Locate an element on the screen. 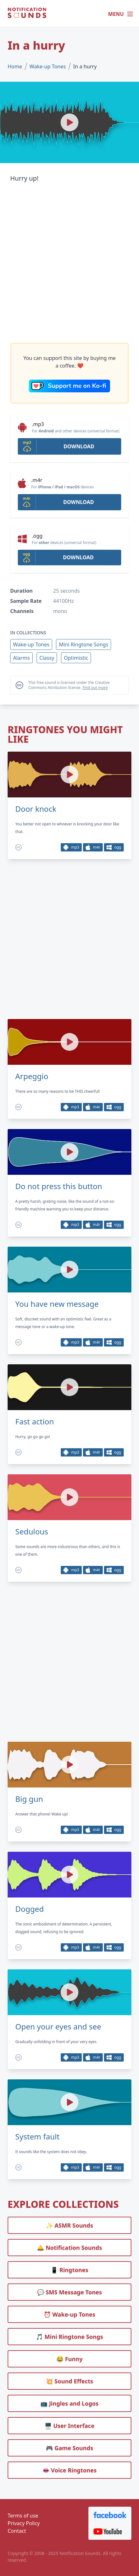 This screenshot has height=2576, width=139. [Advertisement] is located at coordinates (69, 263).